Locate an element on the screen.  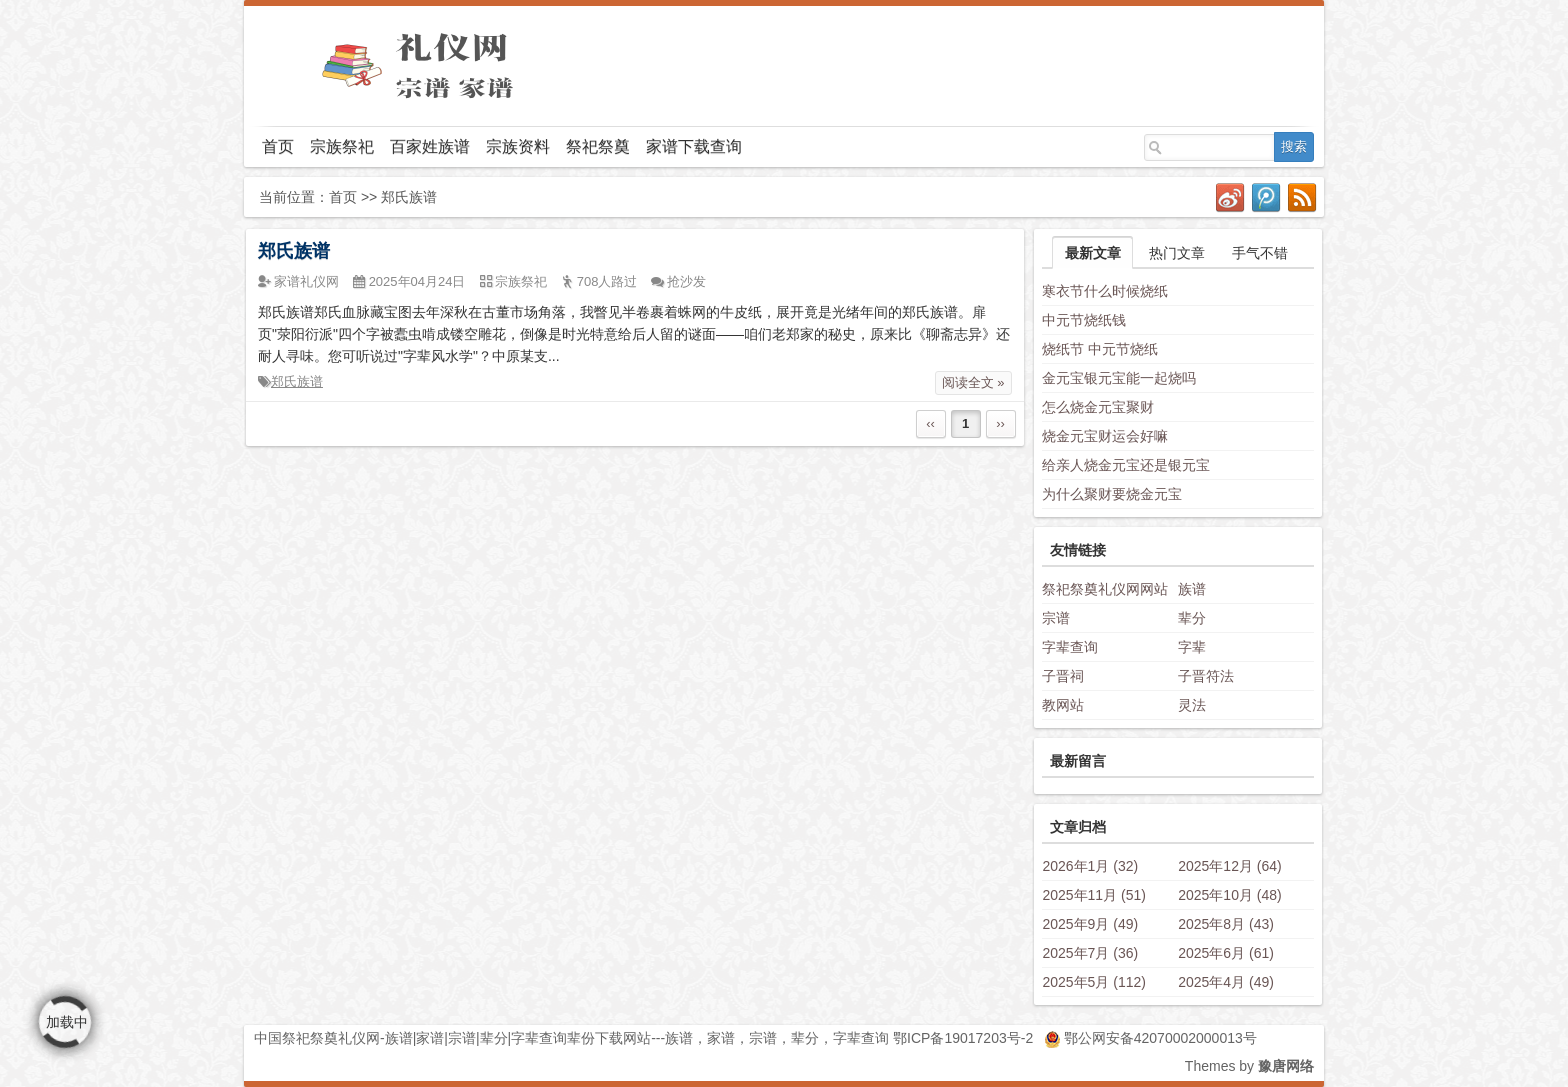
2025年8月 (43) is located at coordinates (1226, 924).